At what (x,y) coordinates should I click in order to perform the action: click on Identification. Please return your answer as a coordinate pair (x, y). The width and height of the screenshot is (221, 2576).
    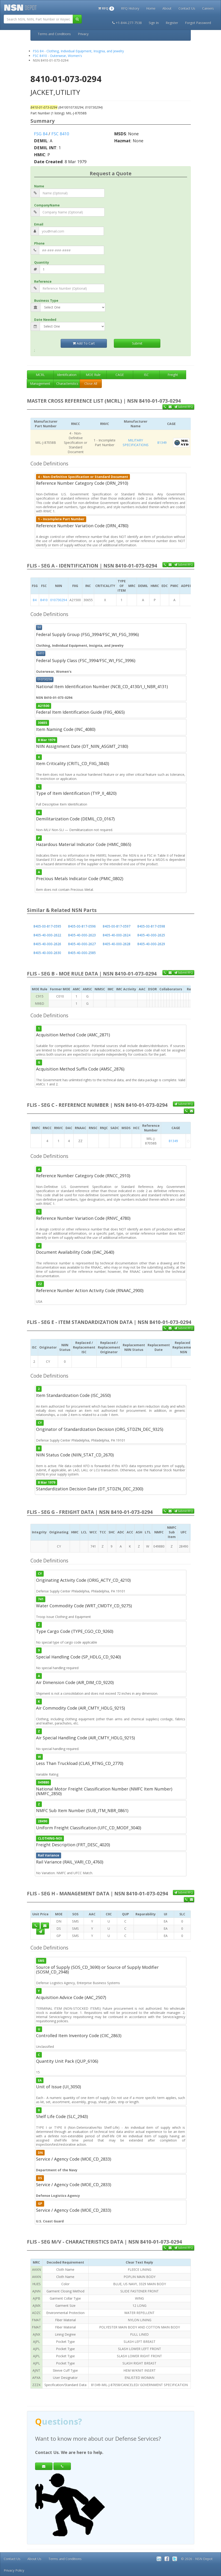
    Looking at the image, I should click on (66, 374).